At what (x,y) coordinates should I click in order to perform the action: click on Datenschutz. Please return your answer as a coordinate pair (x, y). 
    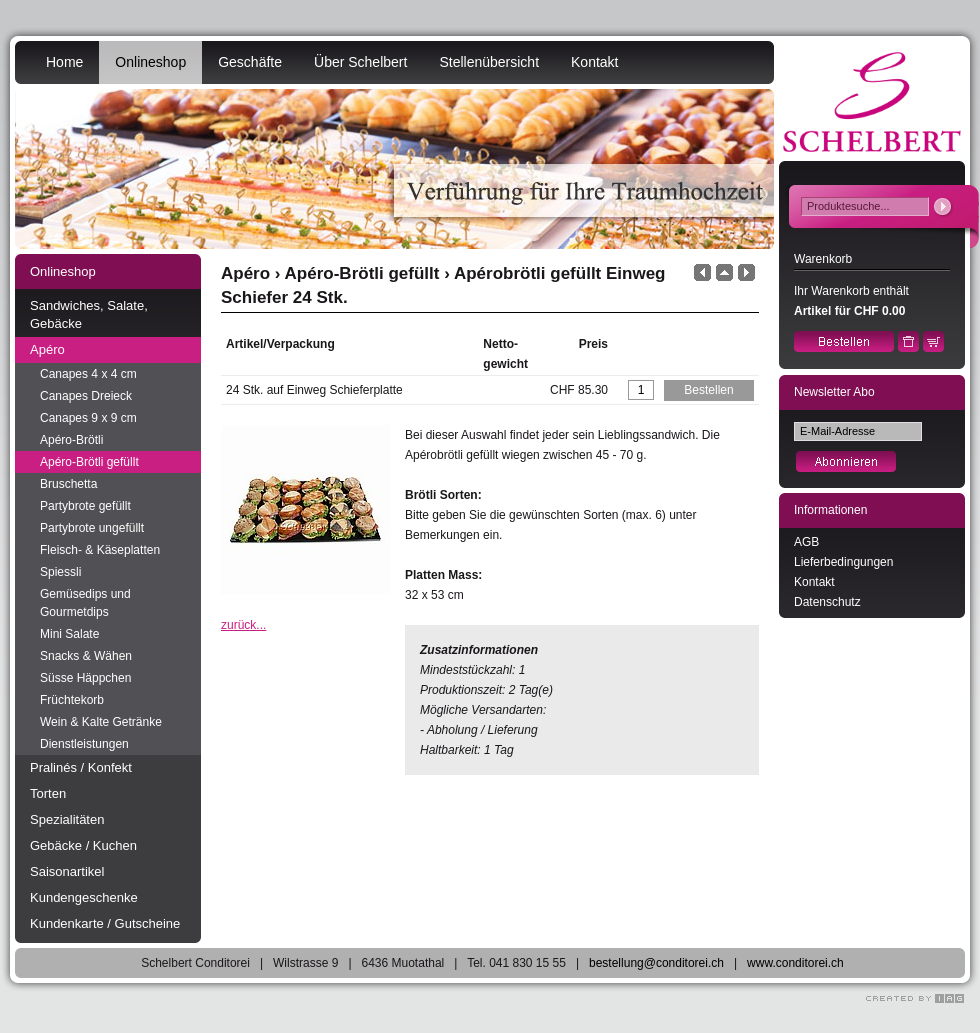
    Looking at the image, I should click on (827, 602).